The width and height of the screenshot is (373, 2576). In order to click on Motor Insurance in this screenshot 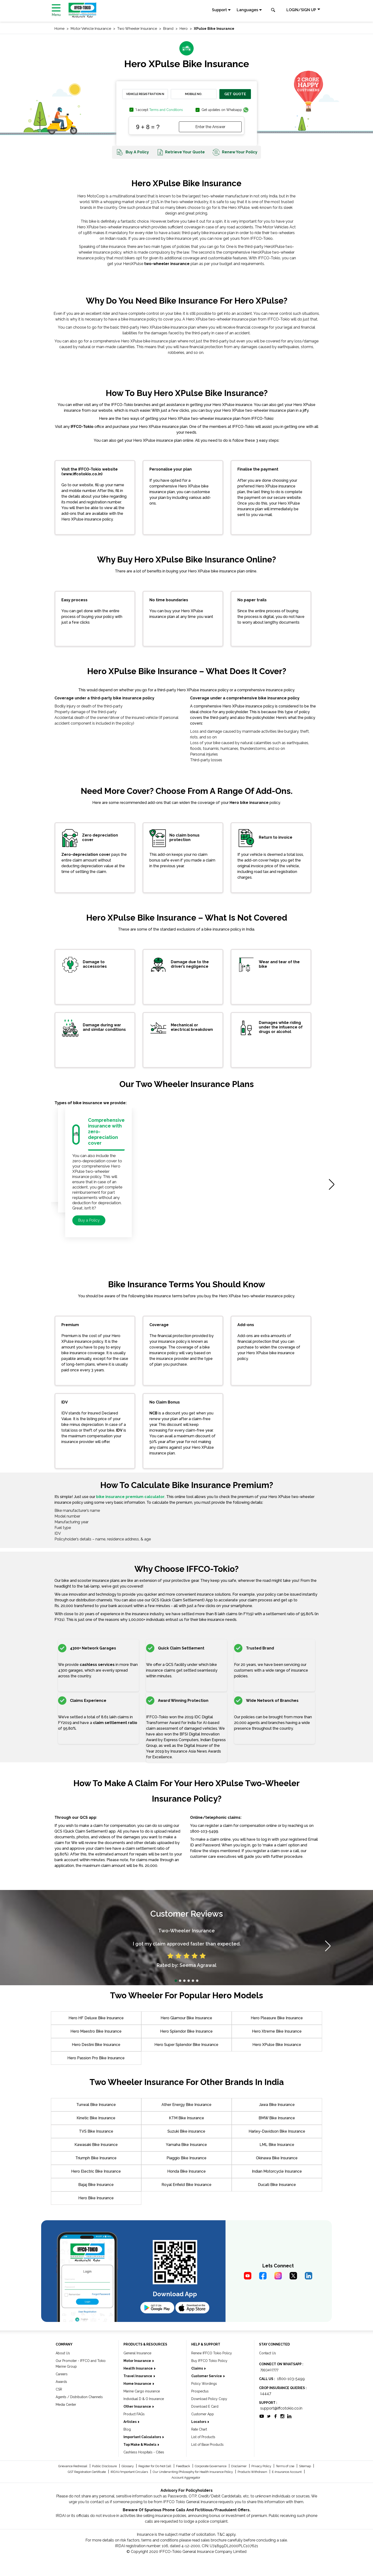, I will do `click(137, 2377)`.